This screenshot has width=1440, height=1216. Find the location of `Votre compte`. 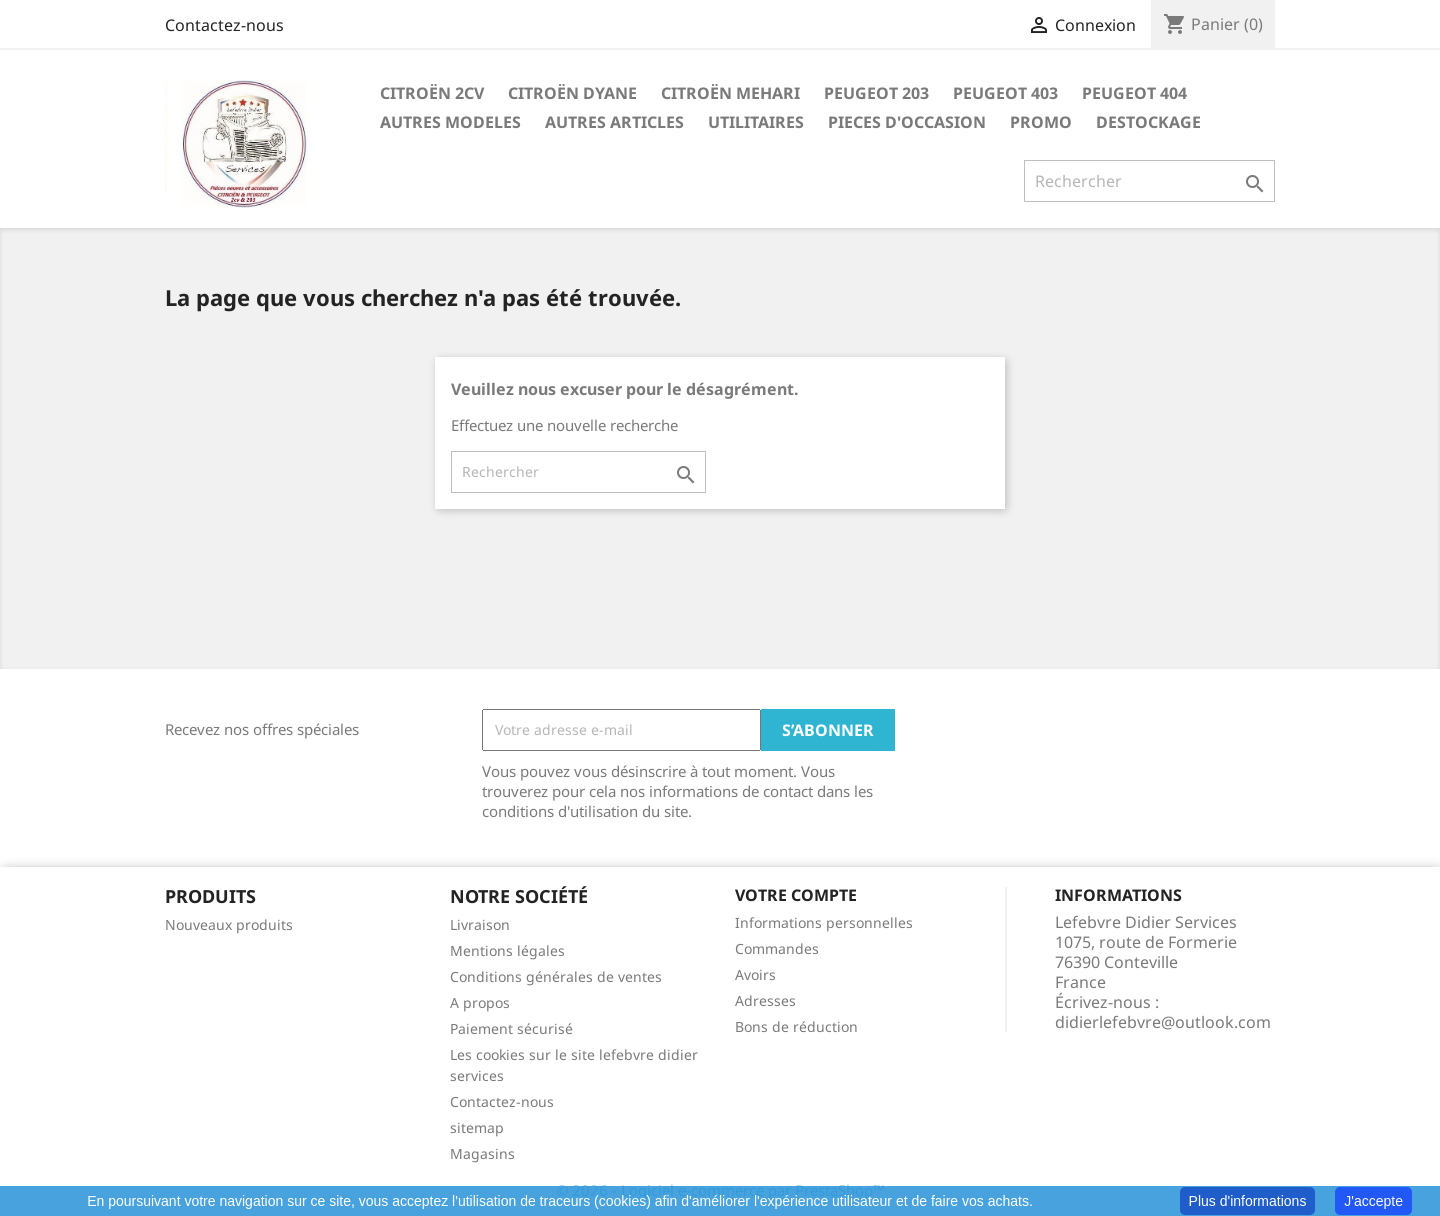

Votre compte is located at coordinates (796, 895).